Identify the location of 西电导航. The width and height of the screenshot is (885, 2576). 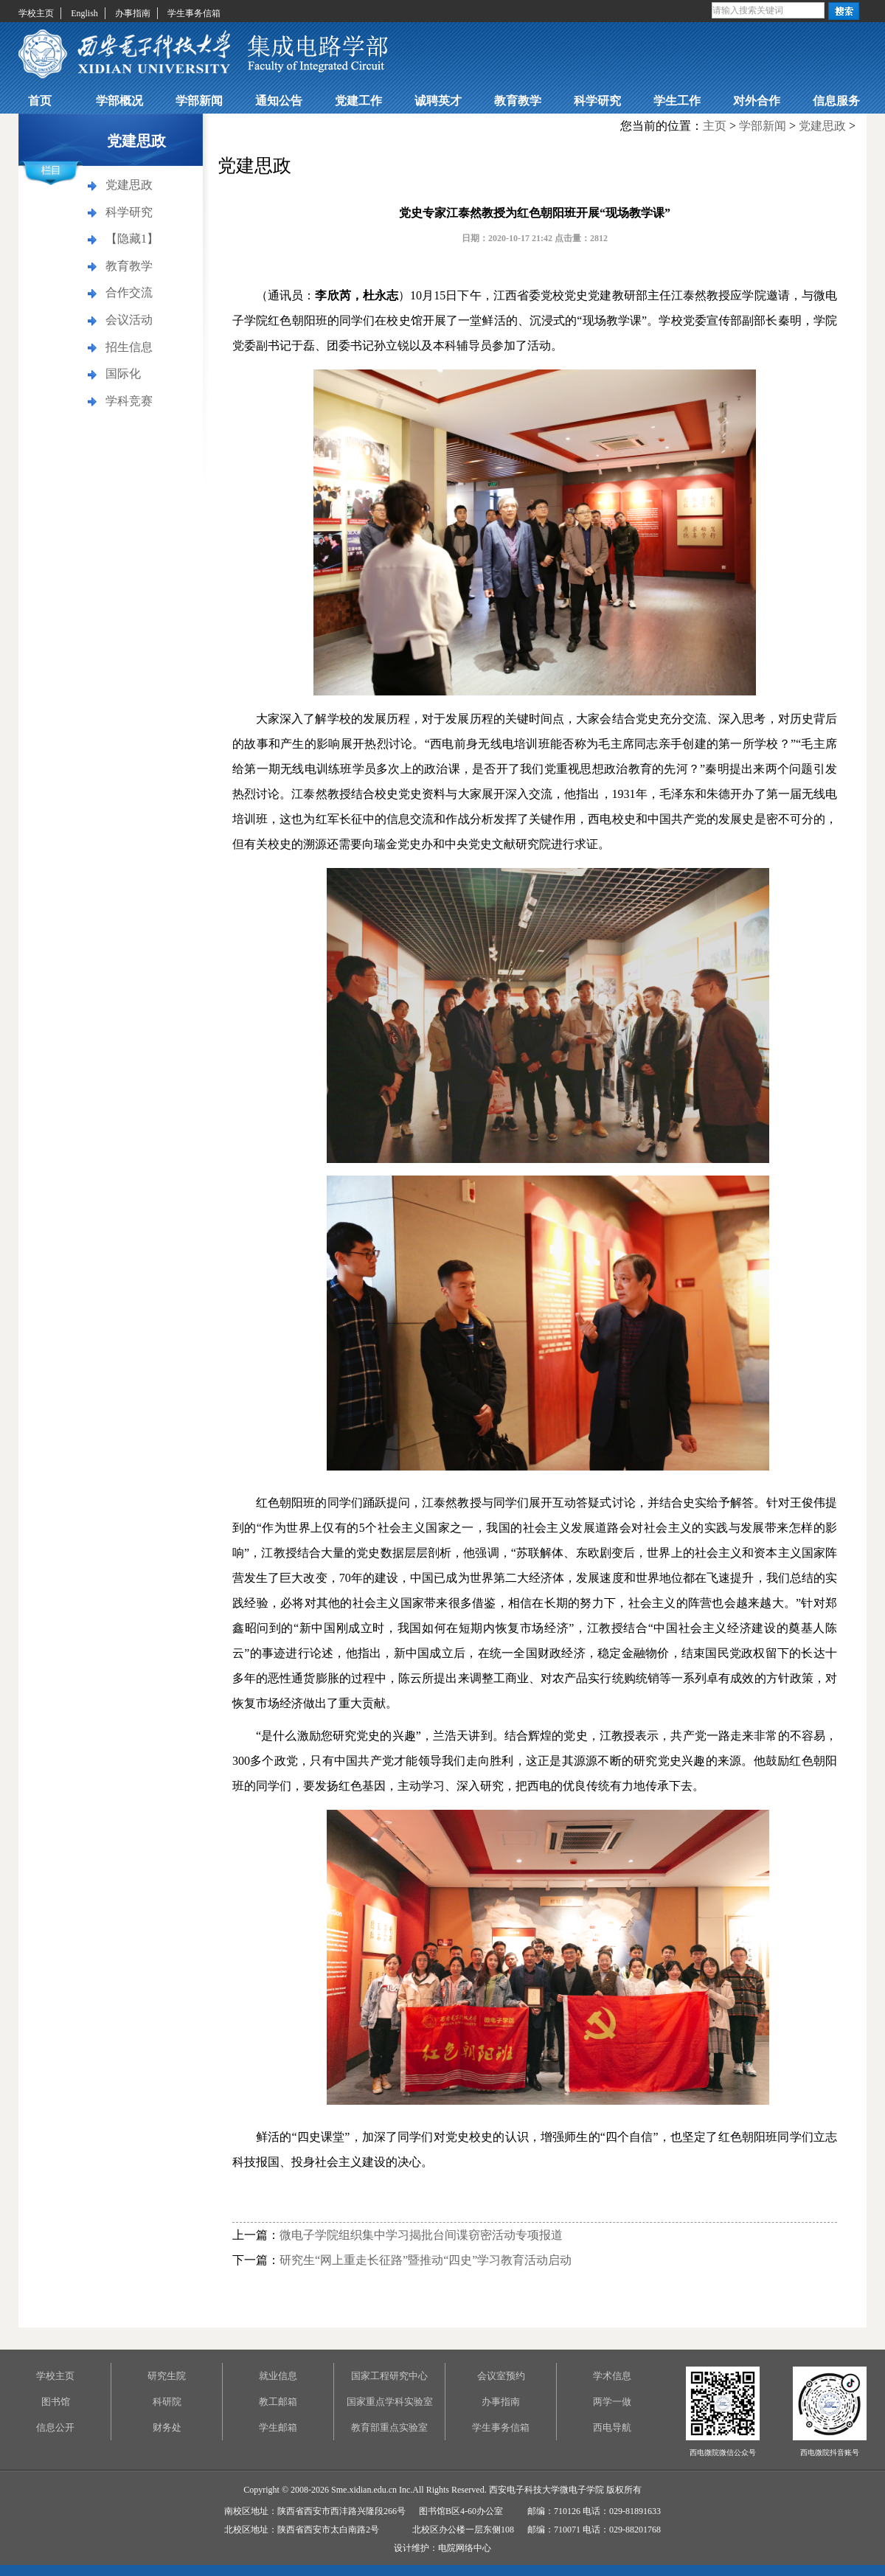
(612, 2427).